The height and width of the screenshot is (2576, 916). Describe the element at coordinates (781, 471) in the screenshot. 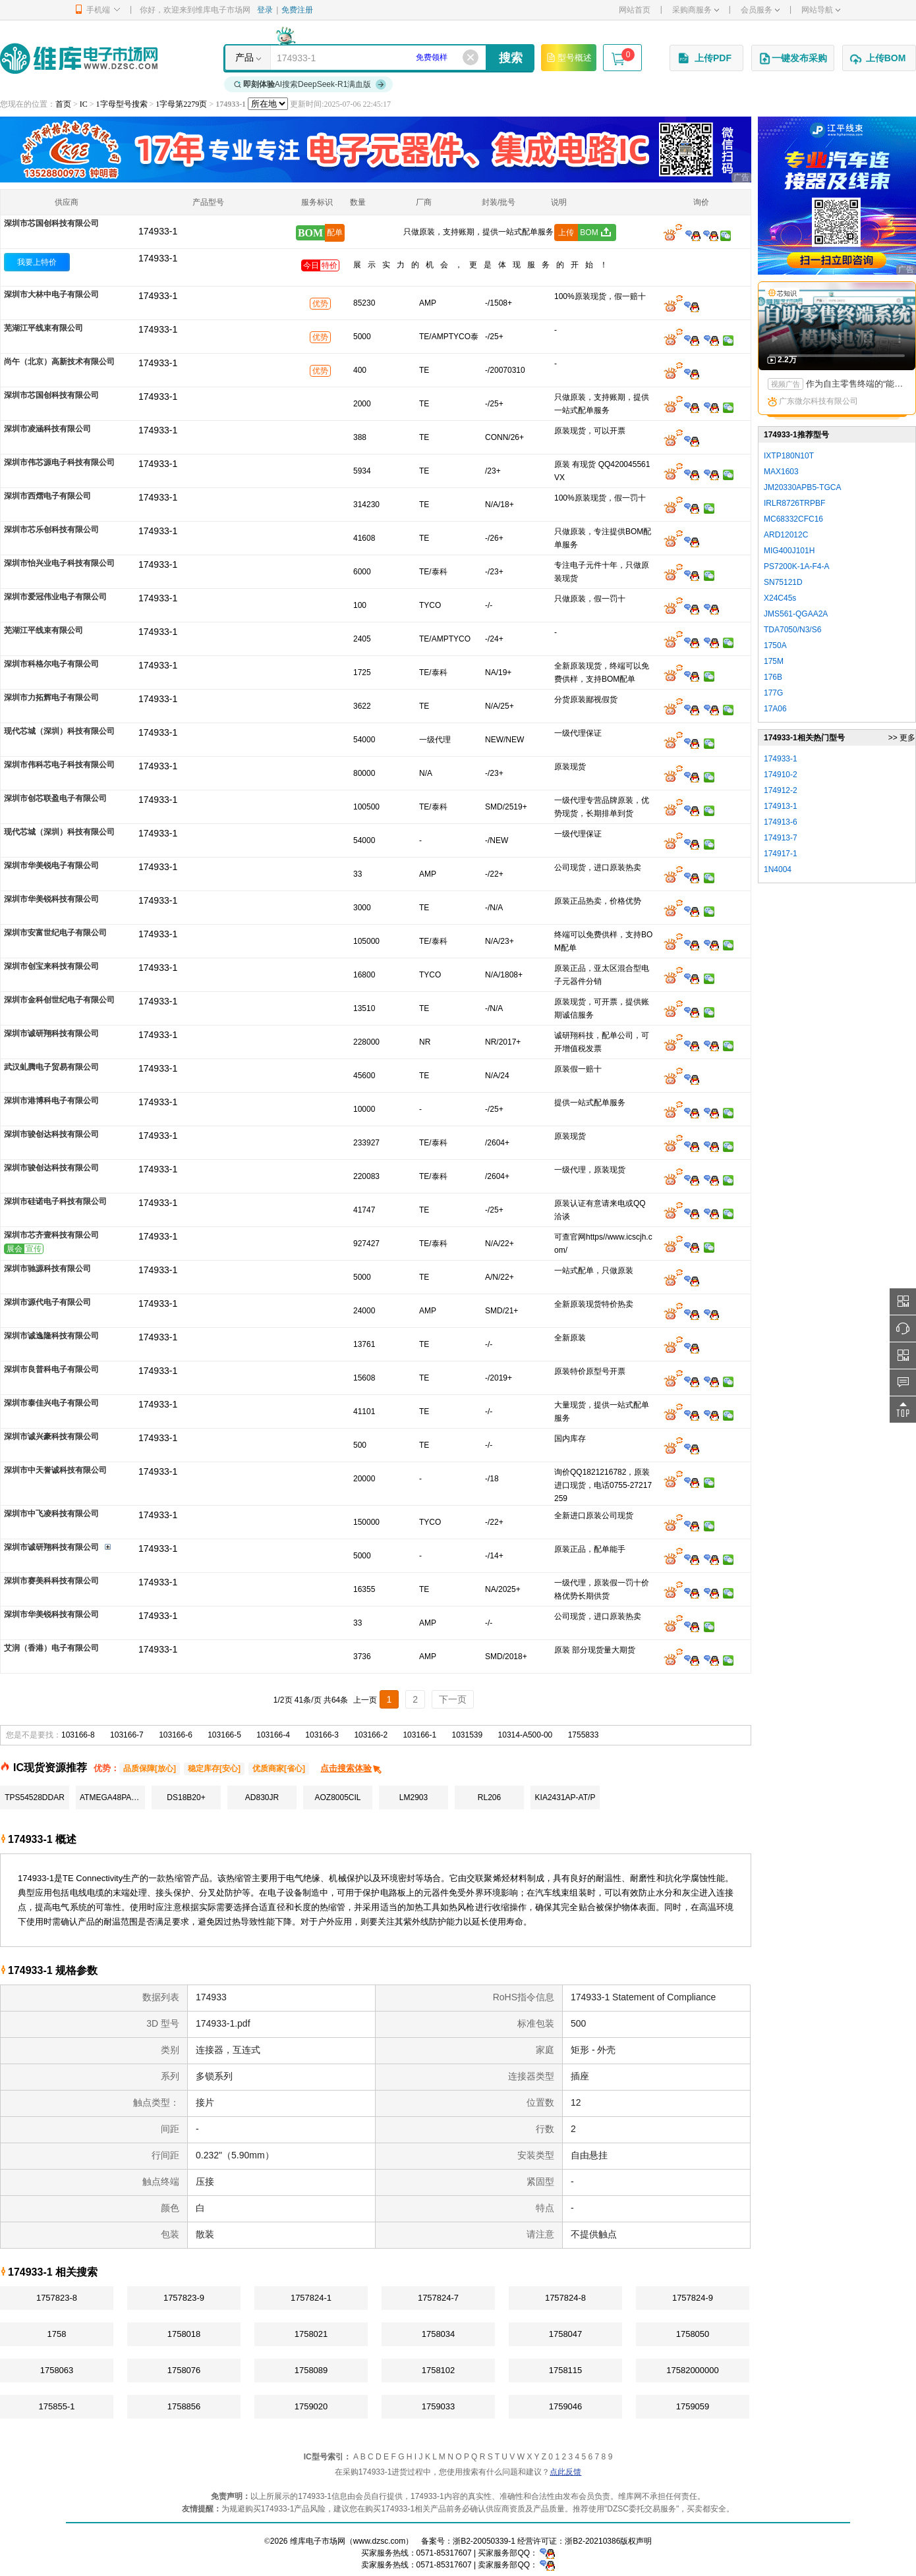

I see `MAX1603` at that location.